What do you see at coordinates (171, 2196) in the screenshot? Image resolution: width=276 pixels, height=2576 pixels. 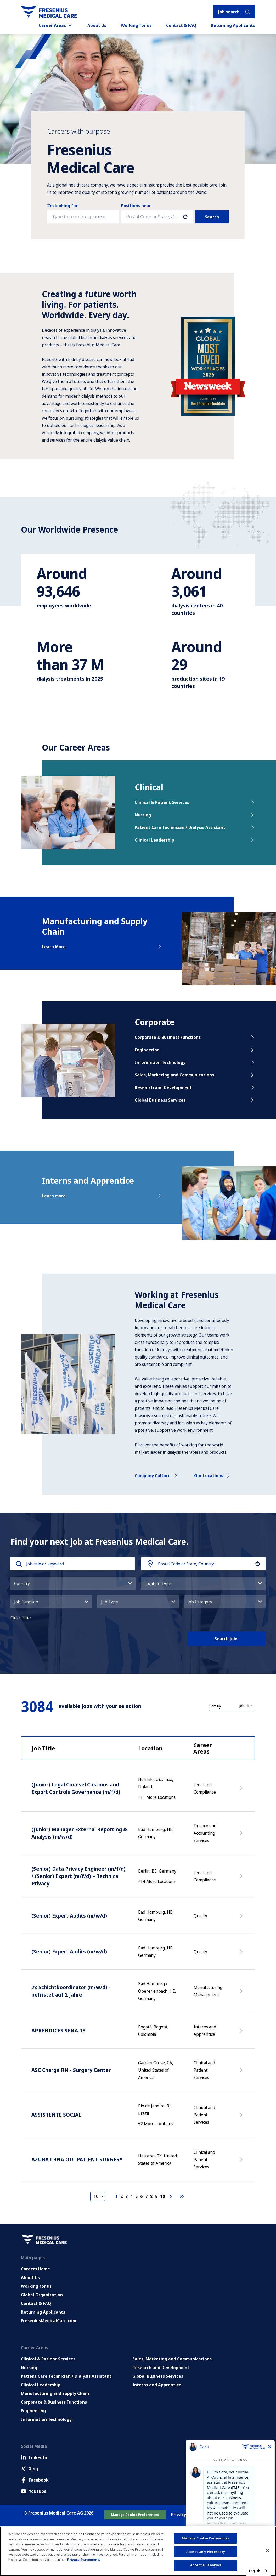 I see `[Next Page]` at bounding box center [171, 2196].